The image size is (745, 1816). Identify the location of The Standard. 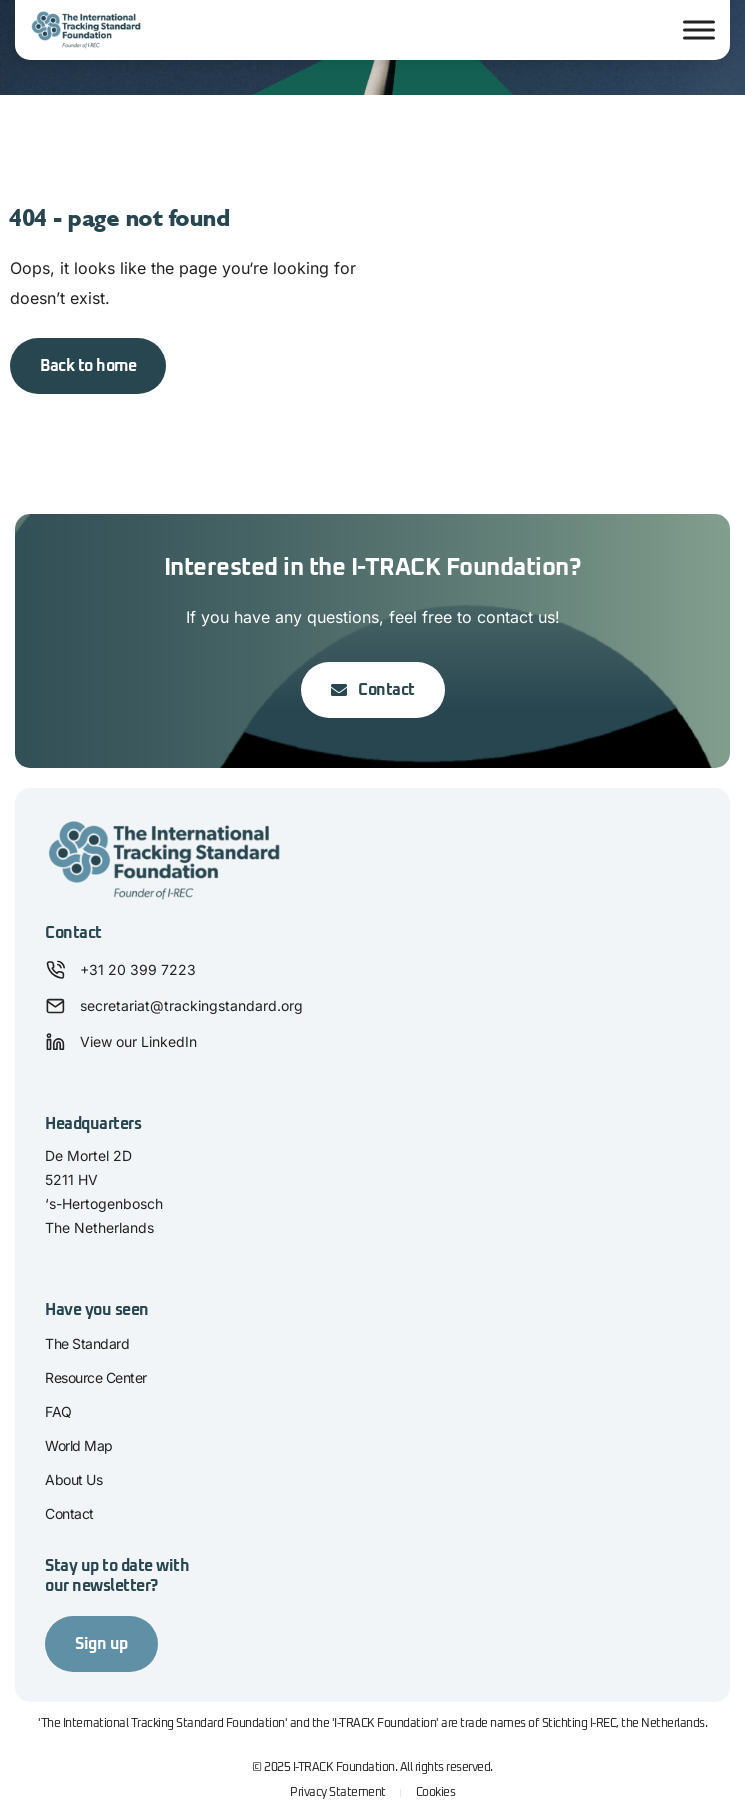
(87, 1343).